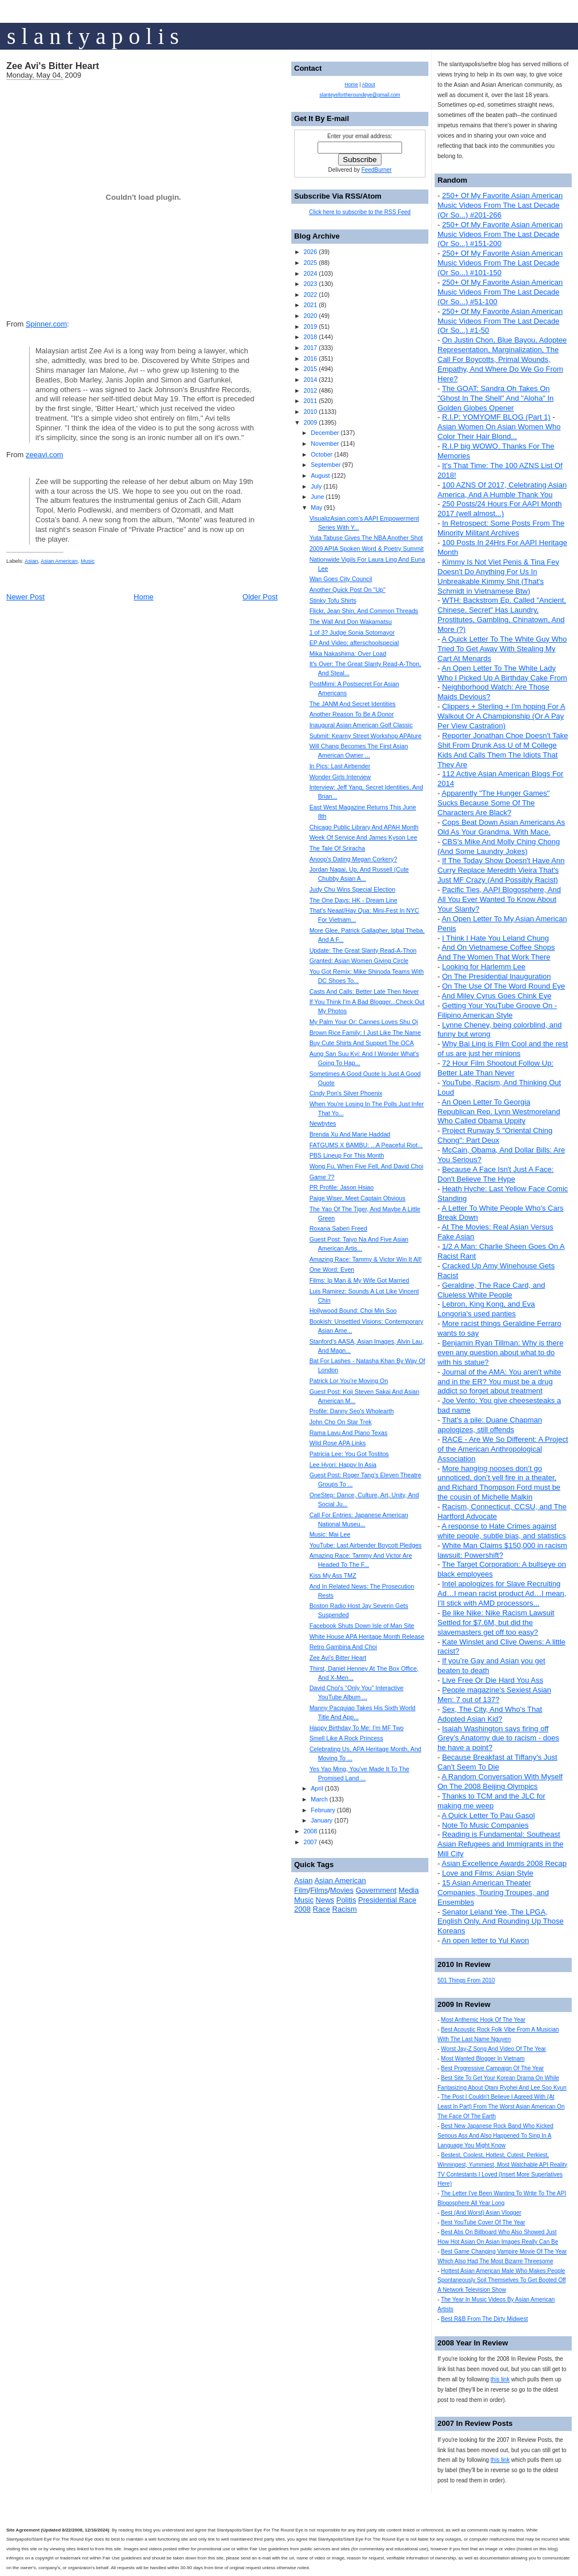 This screenshot has height=2576, width=578. Describe the element at coordinates (322, 1177) in the screenshot. I see `Game 7?` at that location.